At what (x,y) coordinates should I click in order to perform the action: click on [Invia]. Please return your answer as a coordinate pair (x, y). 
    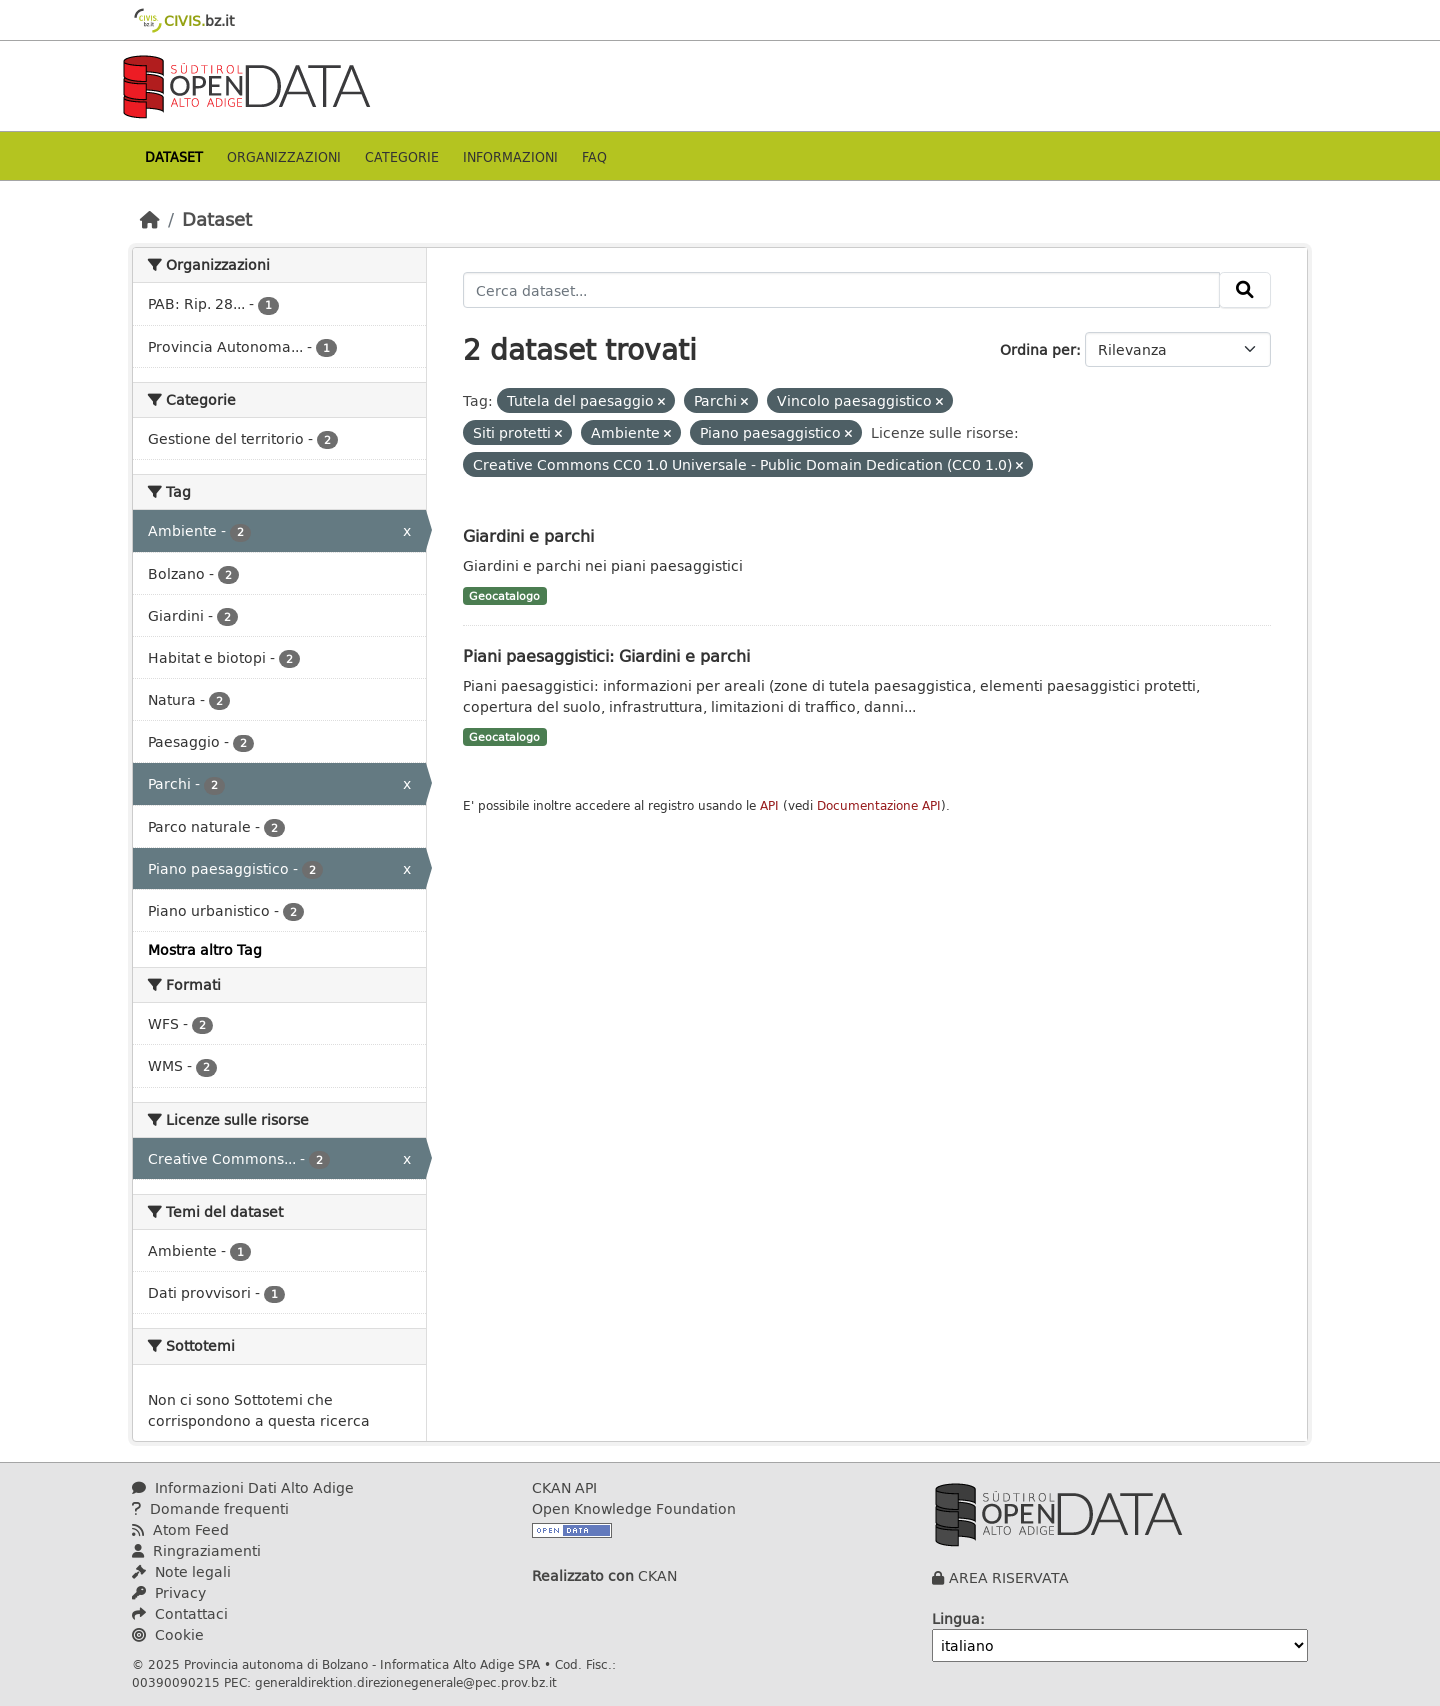
    Looking at the image, I should click on (1245, 290).